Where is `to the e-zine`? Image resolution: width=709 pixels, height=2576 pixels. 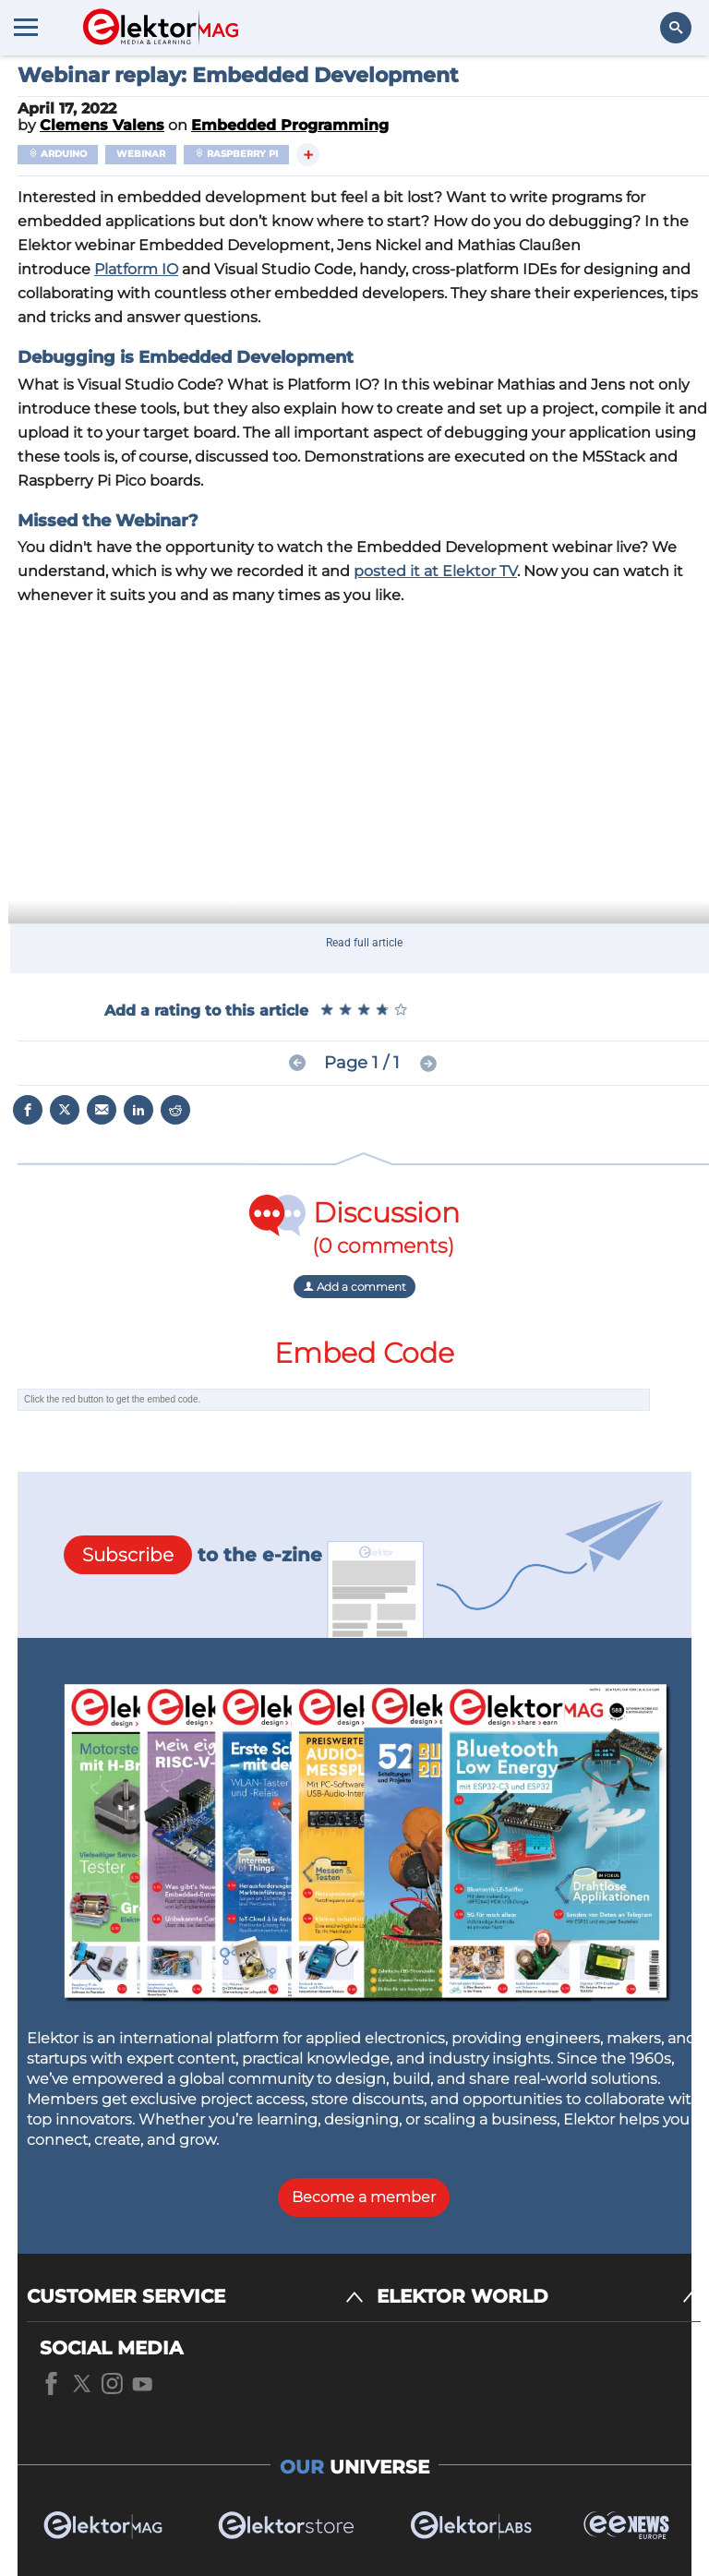
to the e-zine is located at coordinates (193, 1555).